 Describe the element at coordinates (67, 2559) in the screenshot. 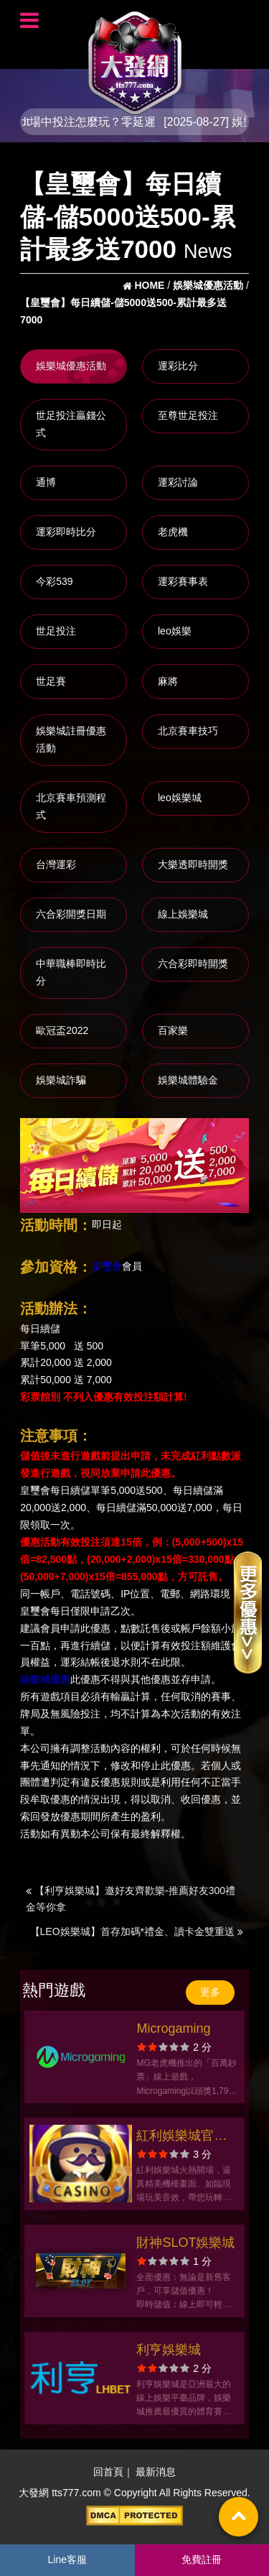

I see `Line客服` at that location.